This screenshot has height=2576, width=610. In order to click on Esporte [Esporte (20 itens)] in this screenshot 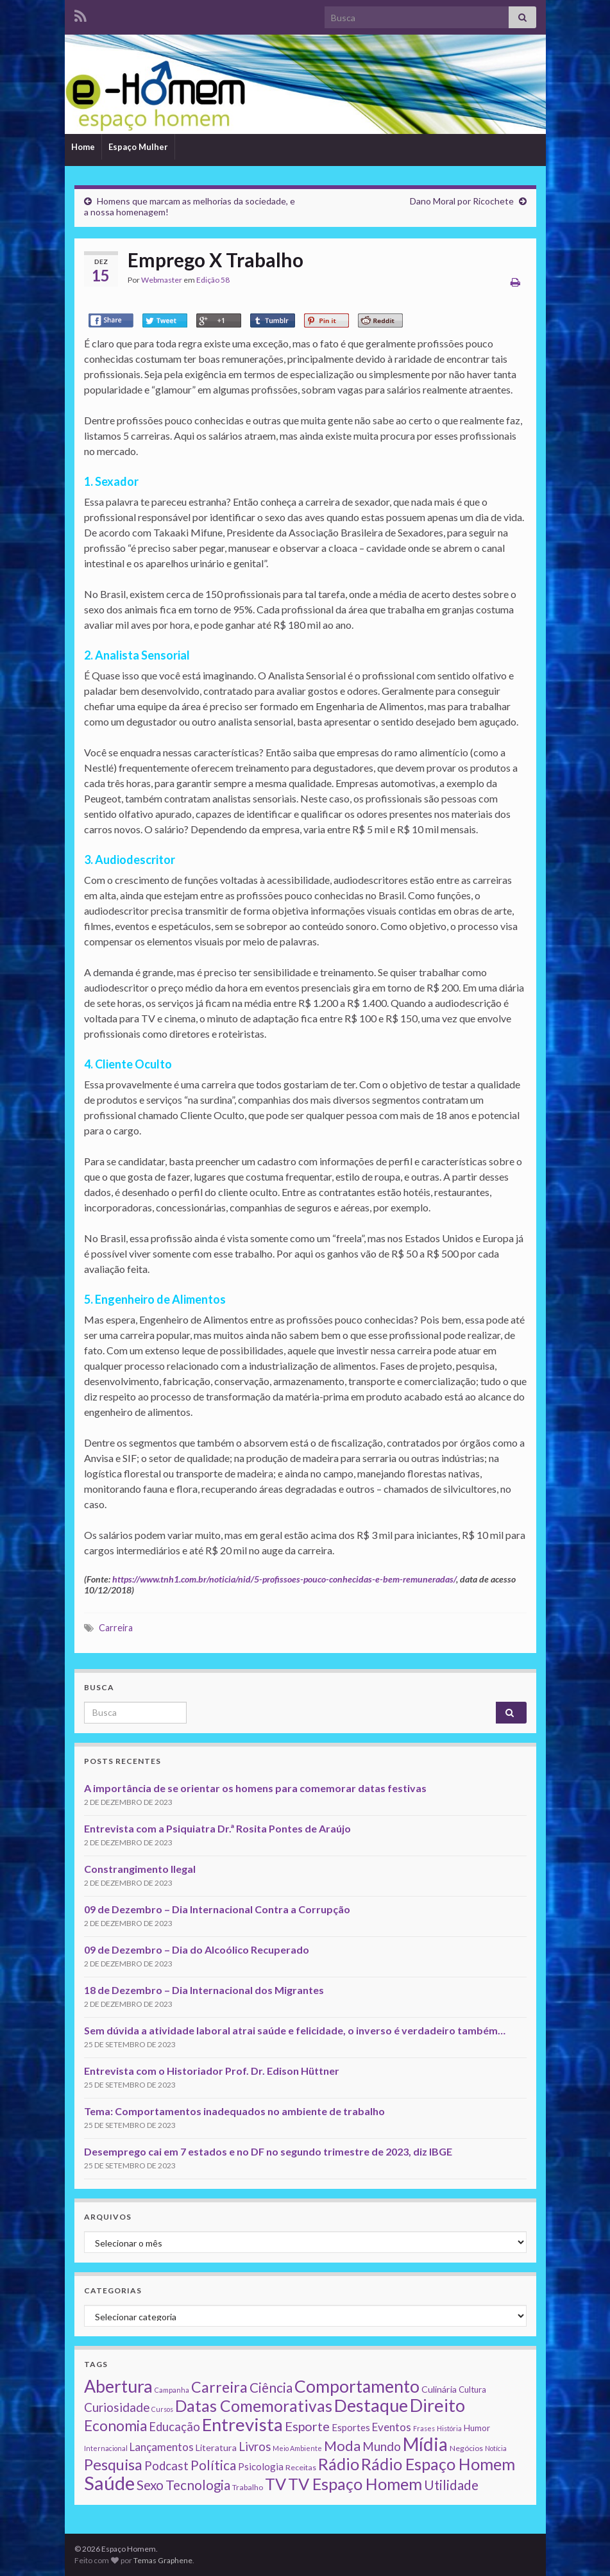, I will do `click(307, 2426)`.